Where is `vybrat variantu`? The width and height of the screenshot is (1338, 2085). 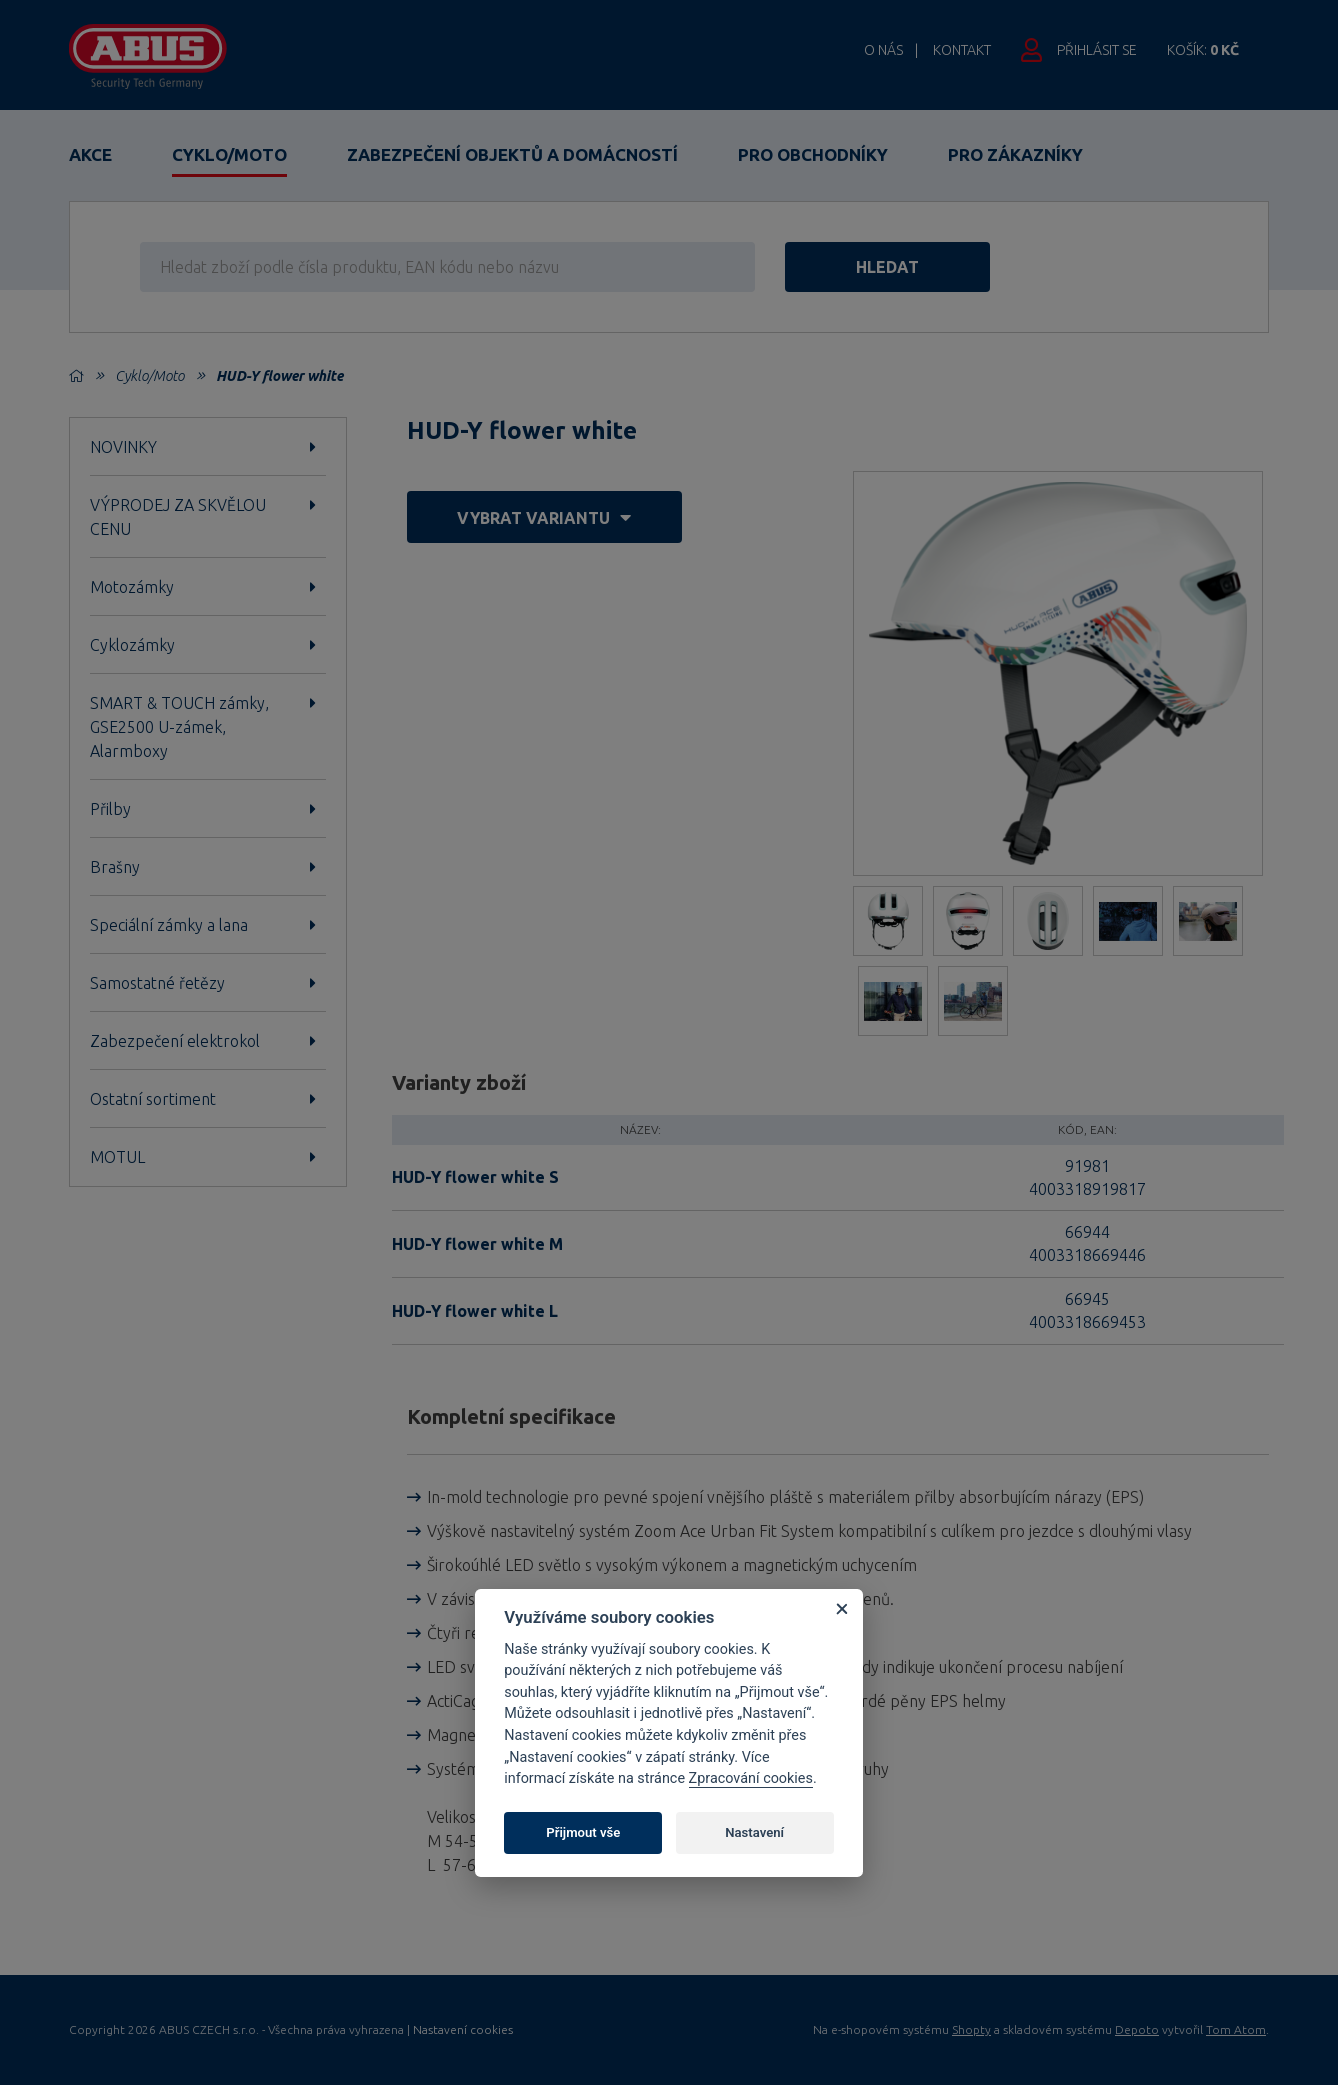
vybrat variantu is located at coordinates (544, 517).